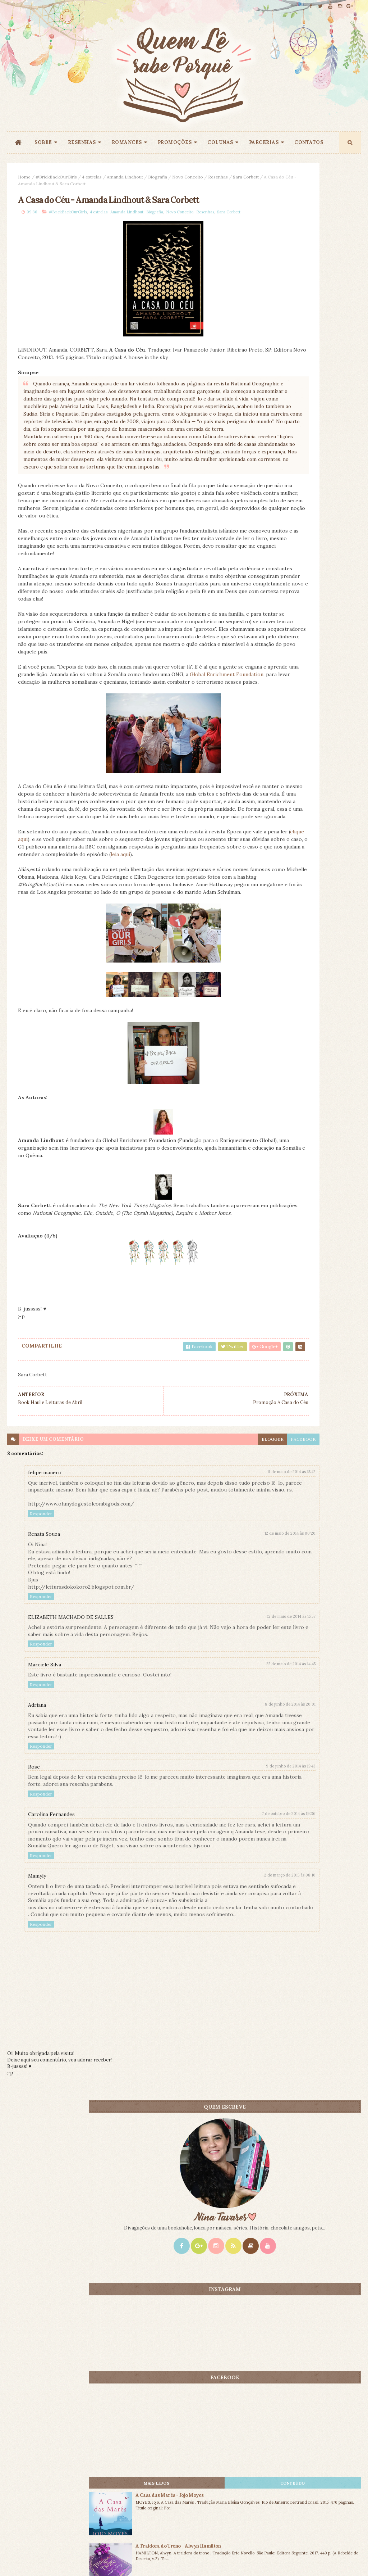 This screenshot has width=368, height=2576. What do you see at coordinates (220, 142) in the screenshot?
I see `COLUNAS` at bounding box center [220, 142].